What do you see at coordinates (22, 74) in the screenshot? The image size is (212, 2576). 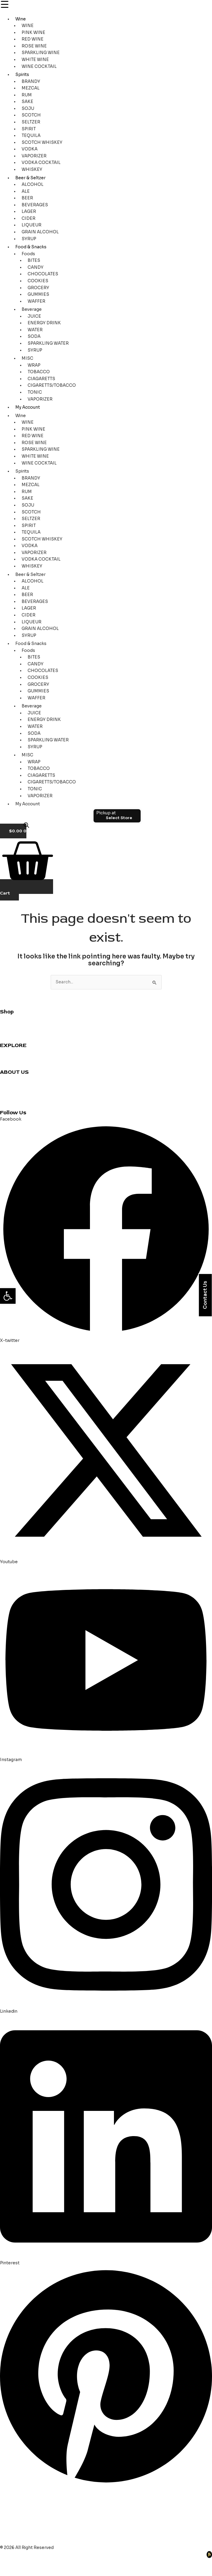 I see `Spirits` at bounding box center [22, 74].